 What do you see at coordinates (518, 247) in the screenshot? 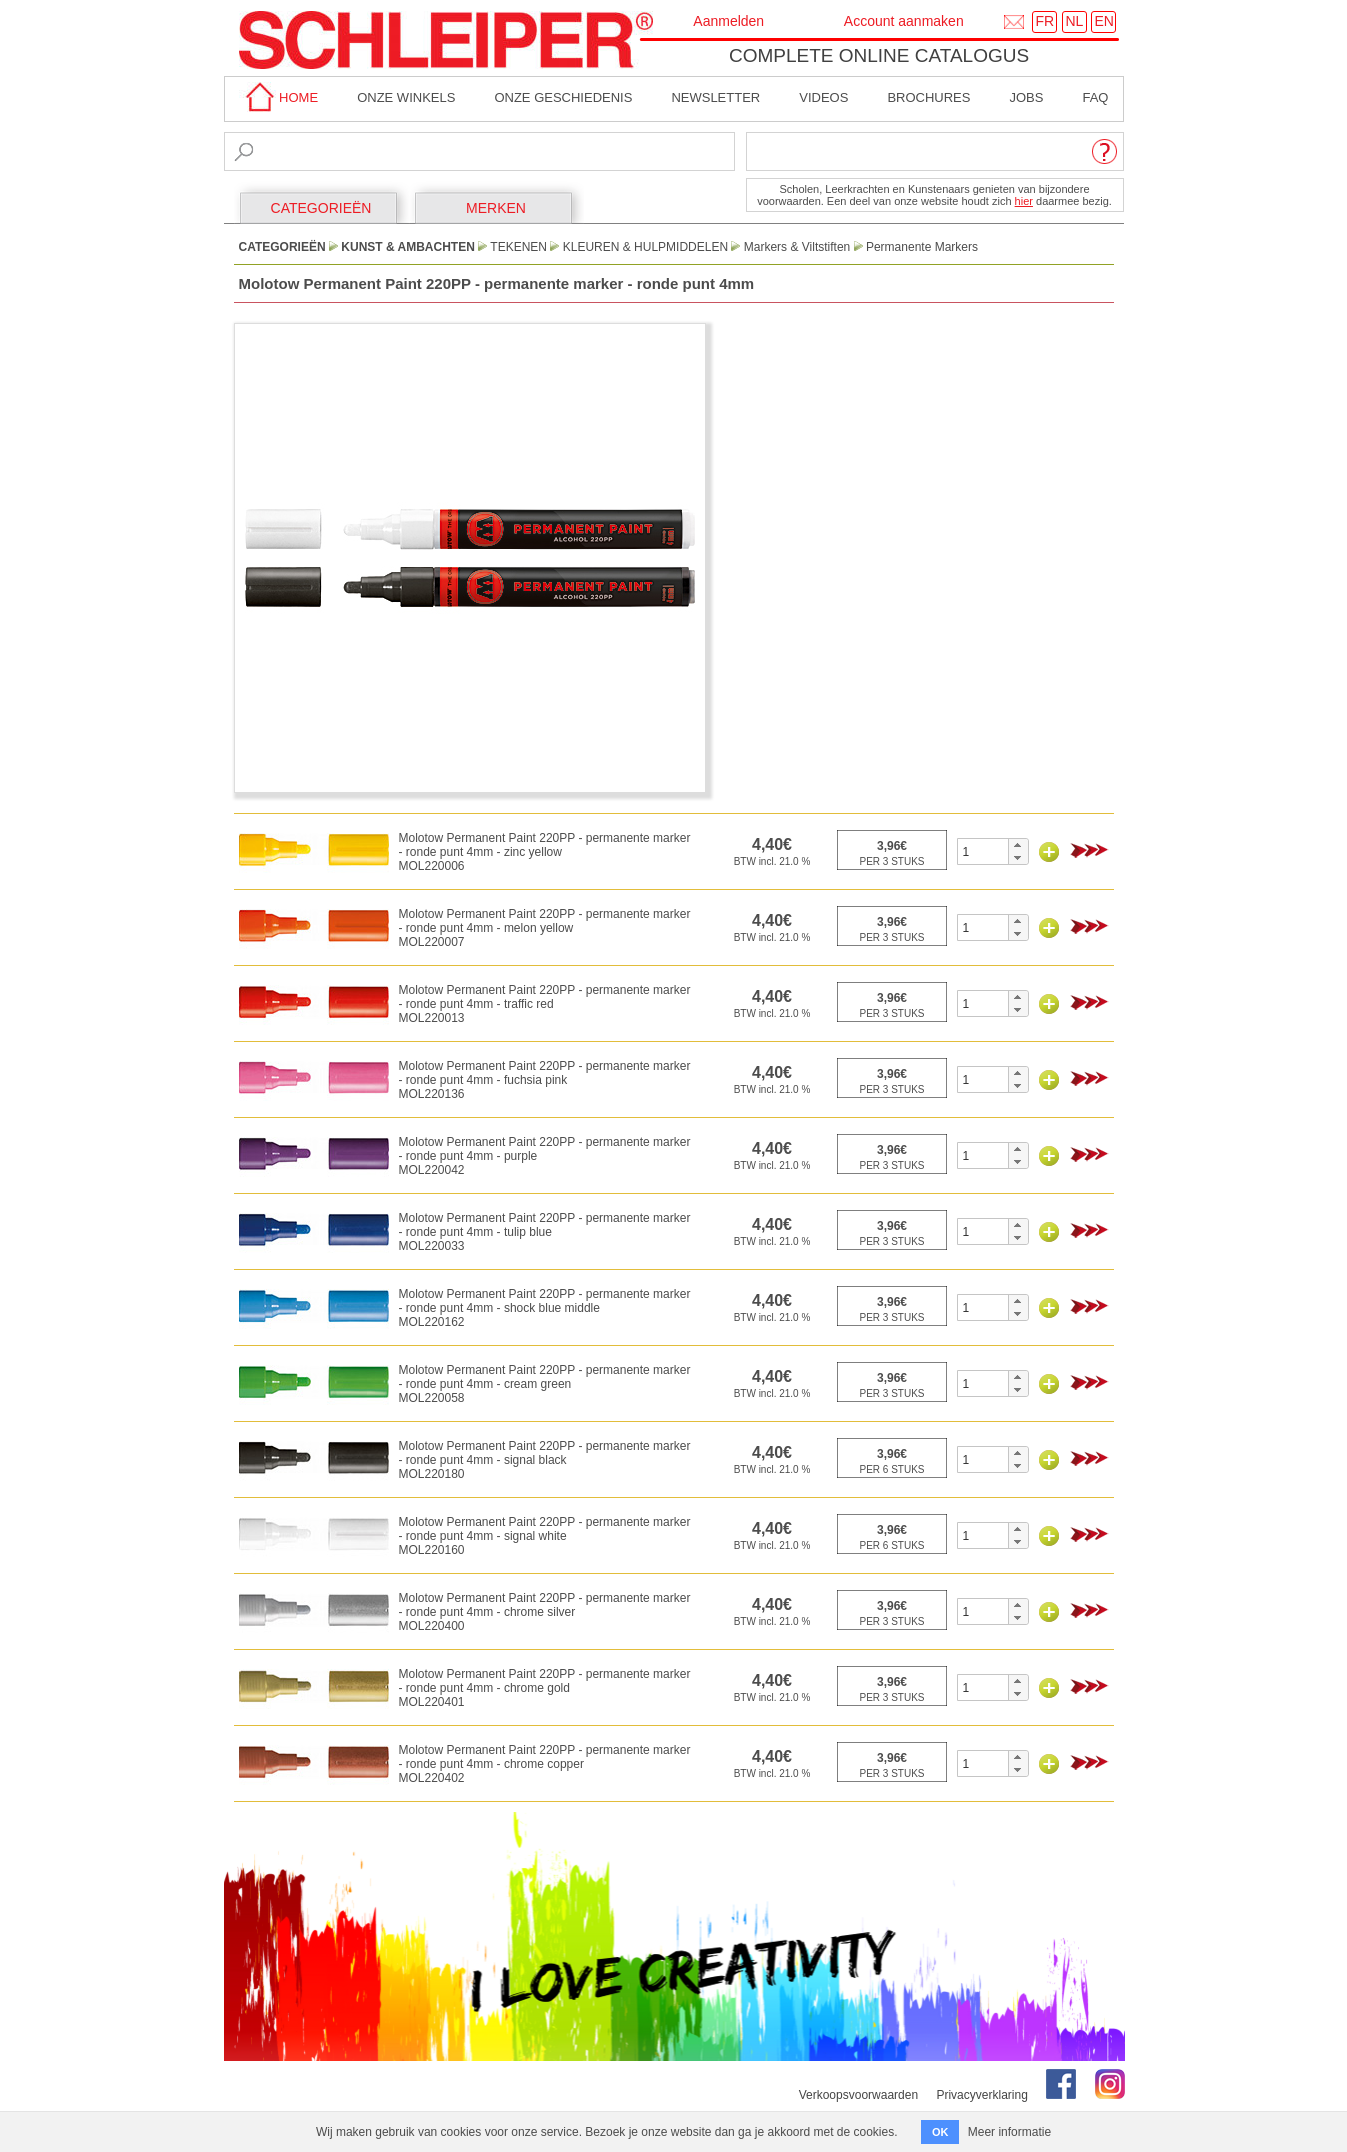
I see `Tekenen` at bounding box center [518, 247].